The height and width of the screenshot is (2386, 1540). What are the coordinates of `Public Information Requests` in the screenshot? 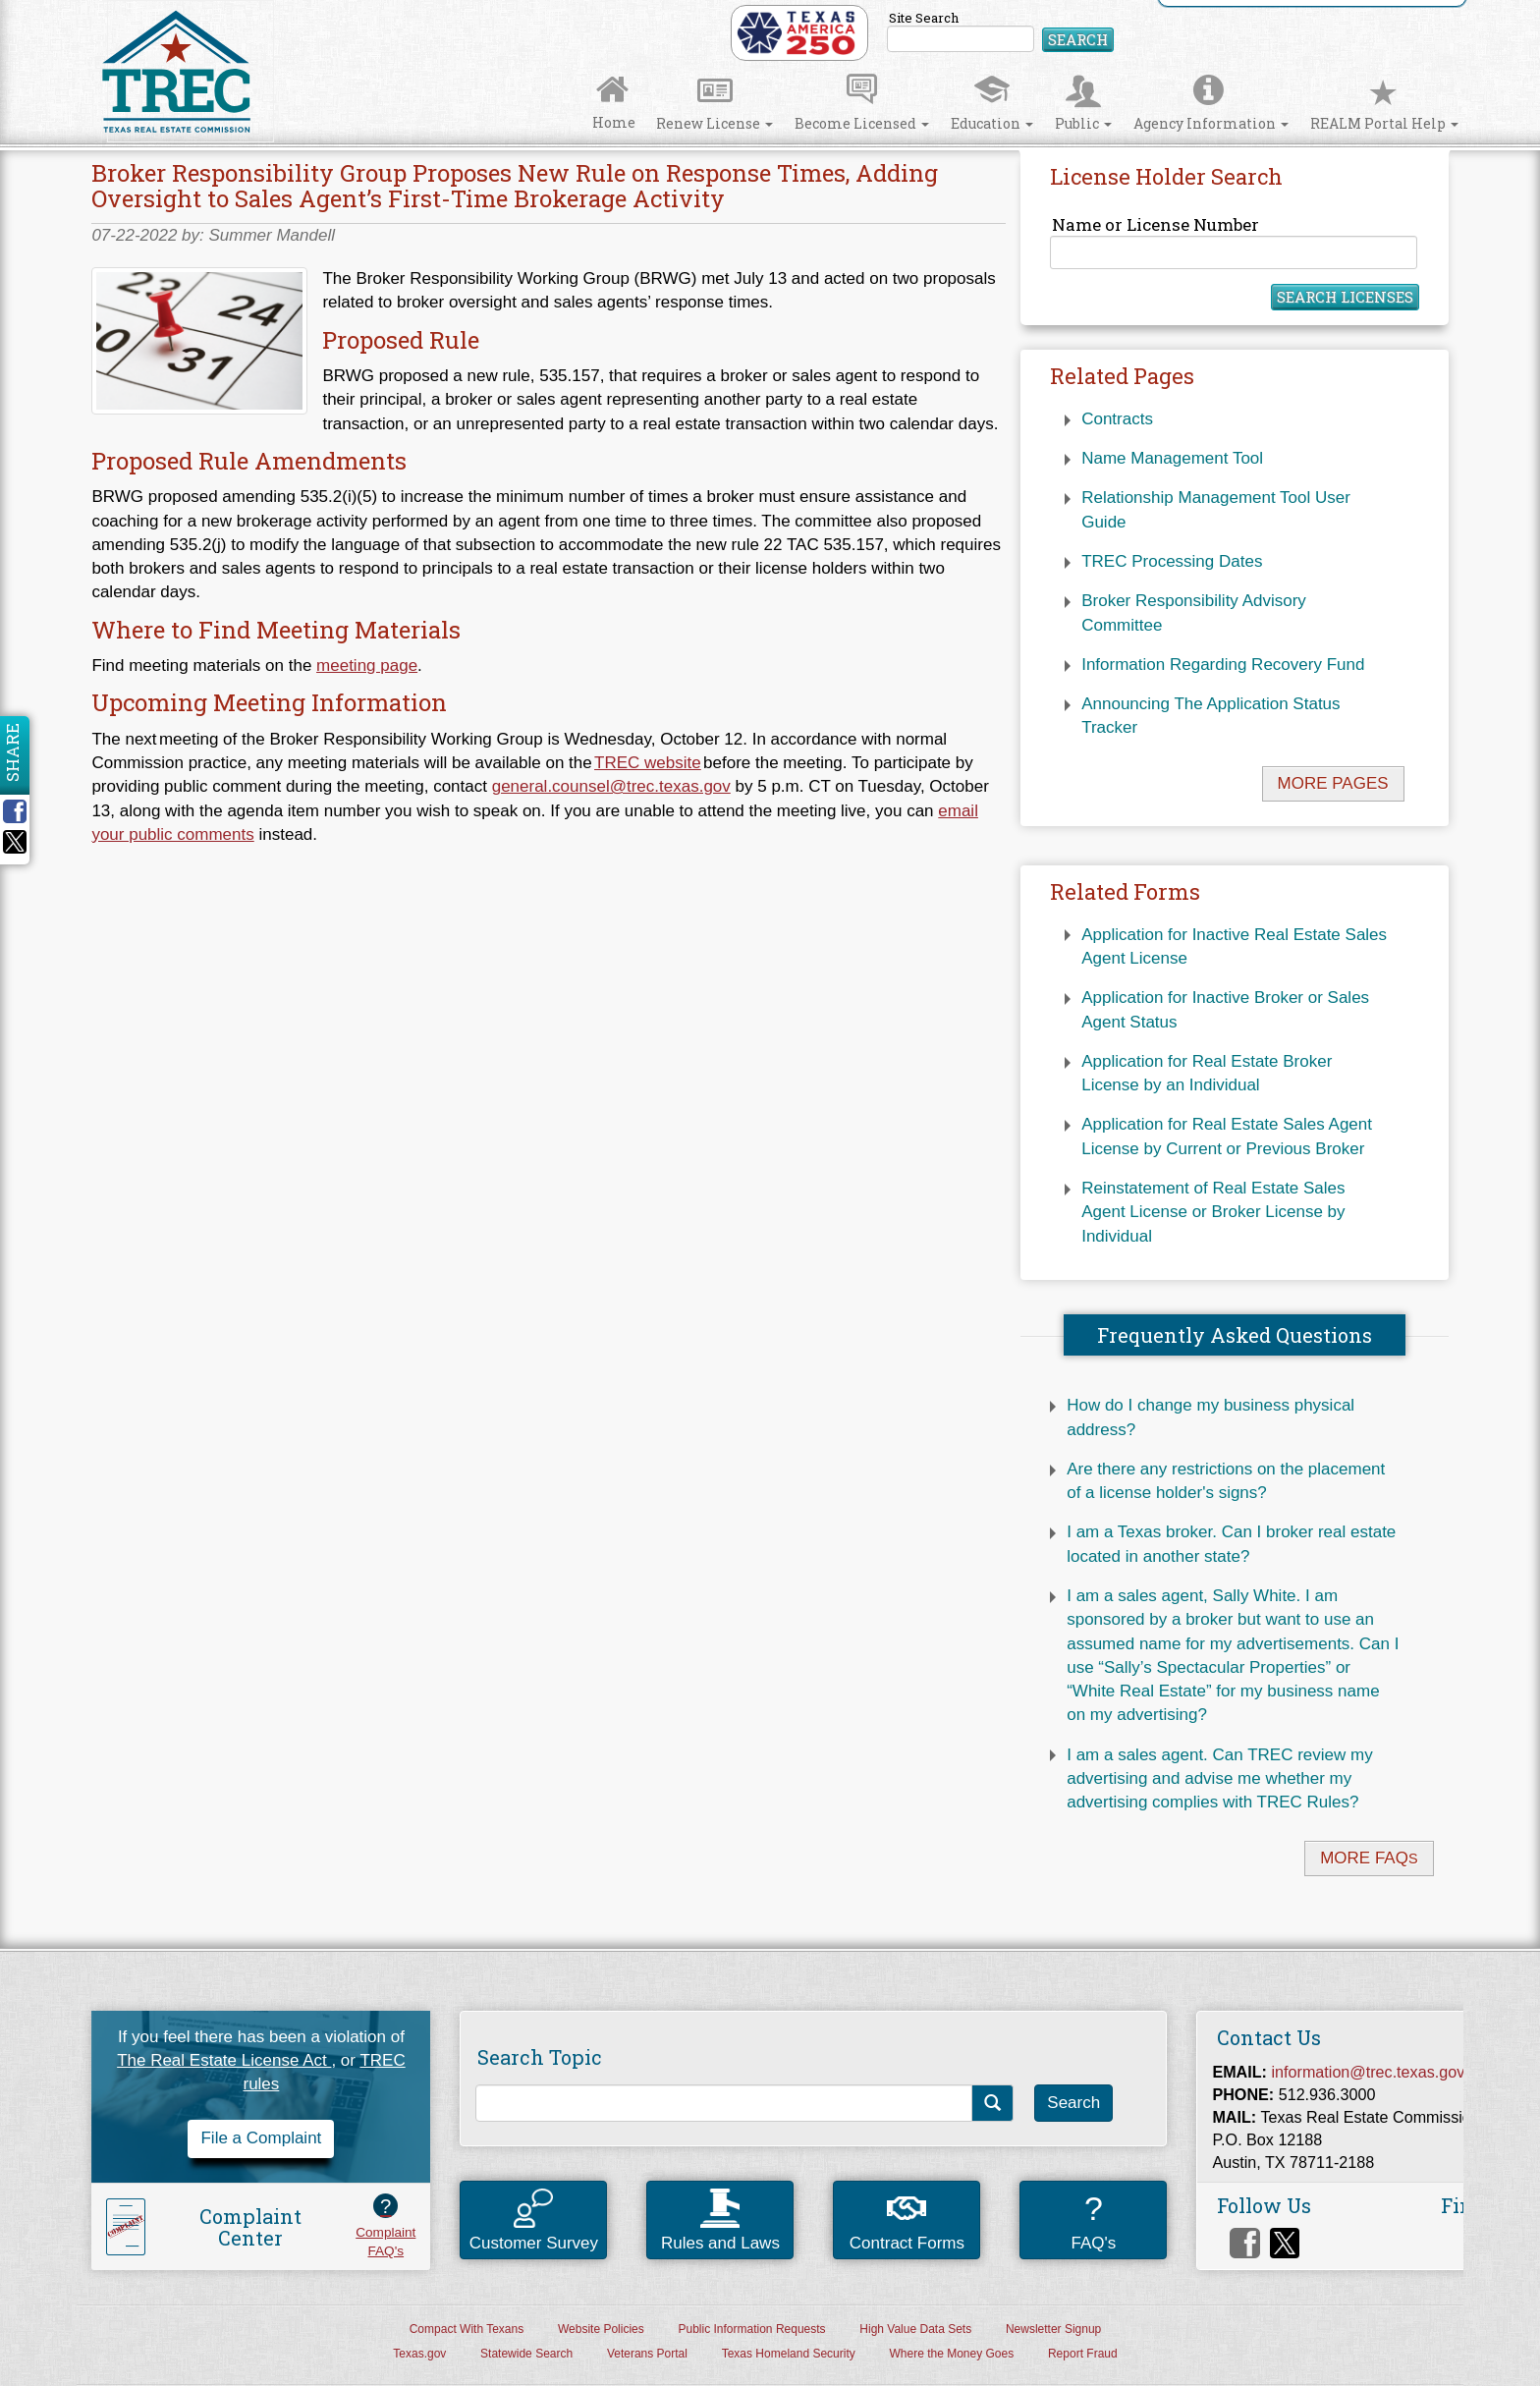 It's located at (752, 2329).